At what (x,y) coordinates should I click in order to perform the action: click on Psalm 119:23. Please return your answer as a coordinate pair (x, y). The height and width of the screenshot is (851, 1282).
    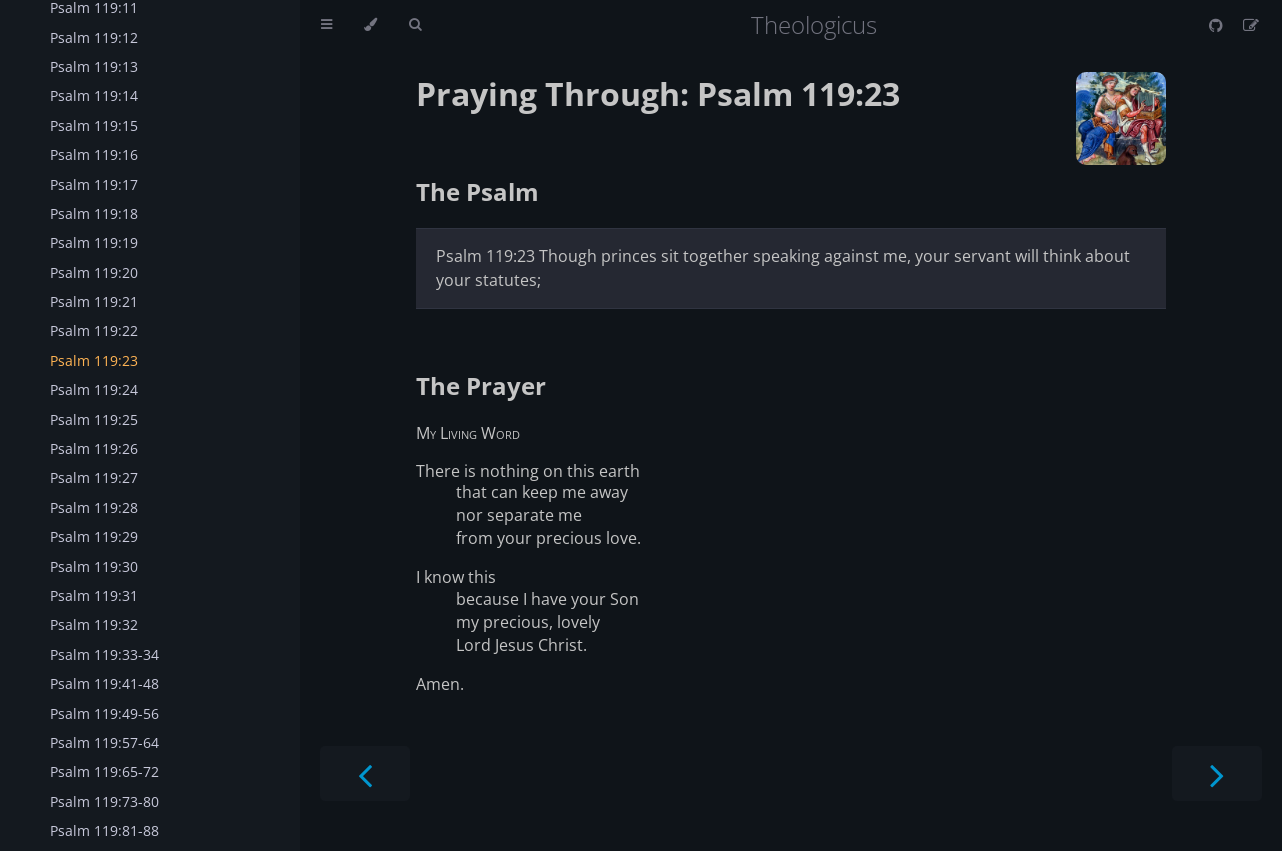
    Looking at the image, I should click on (94, 360).